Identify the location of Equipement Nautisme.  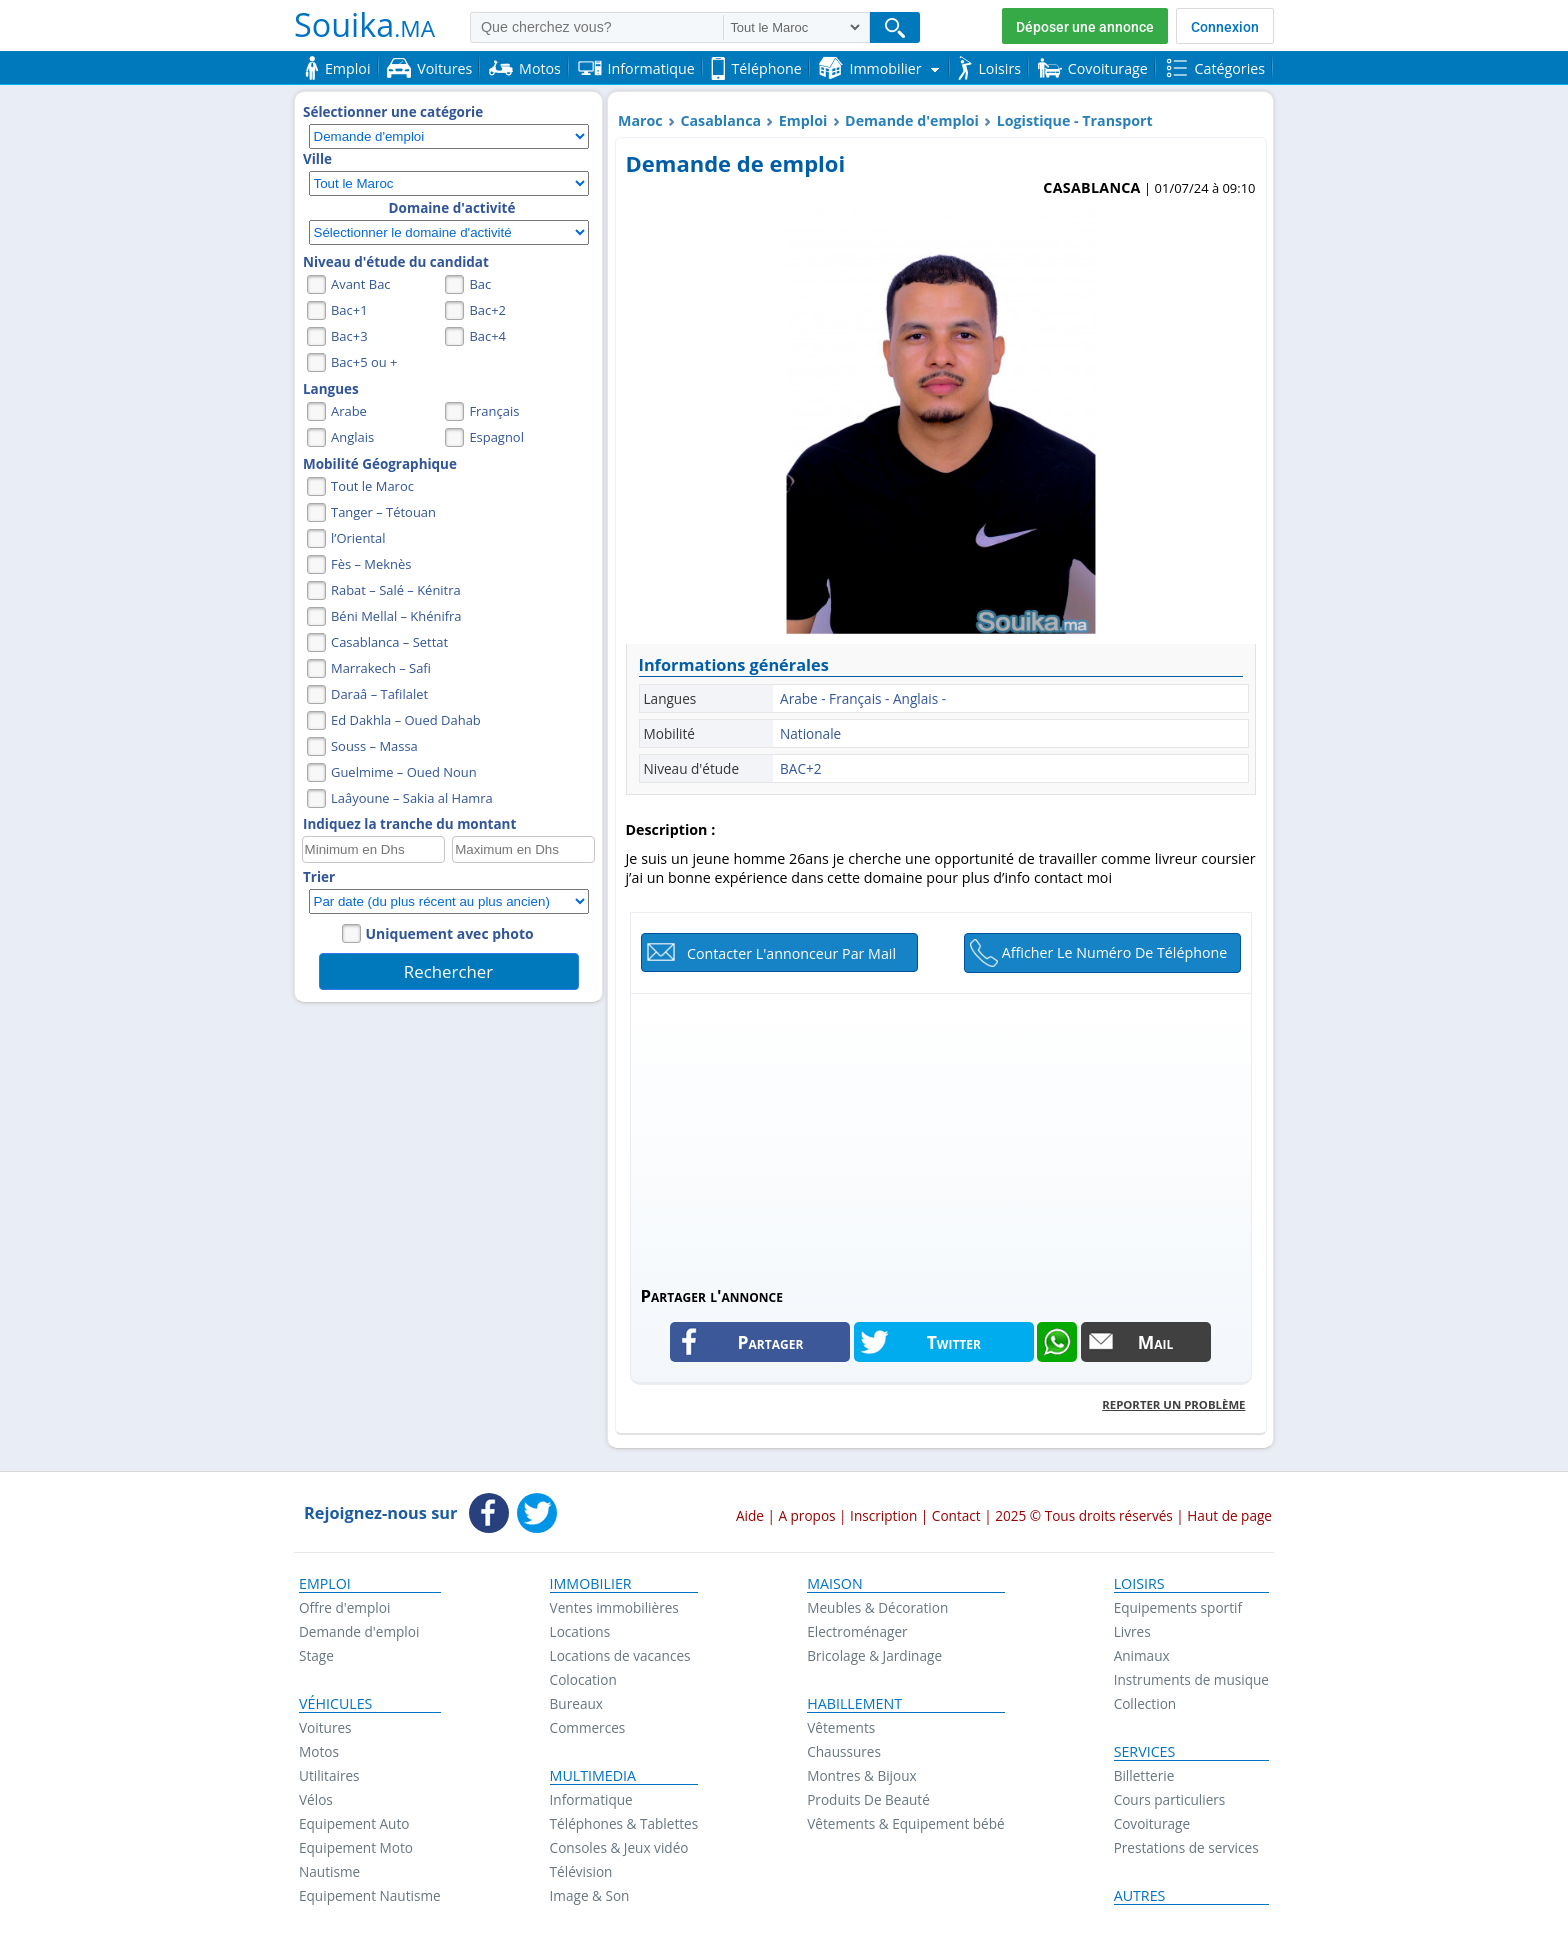
(370, 1895).